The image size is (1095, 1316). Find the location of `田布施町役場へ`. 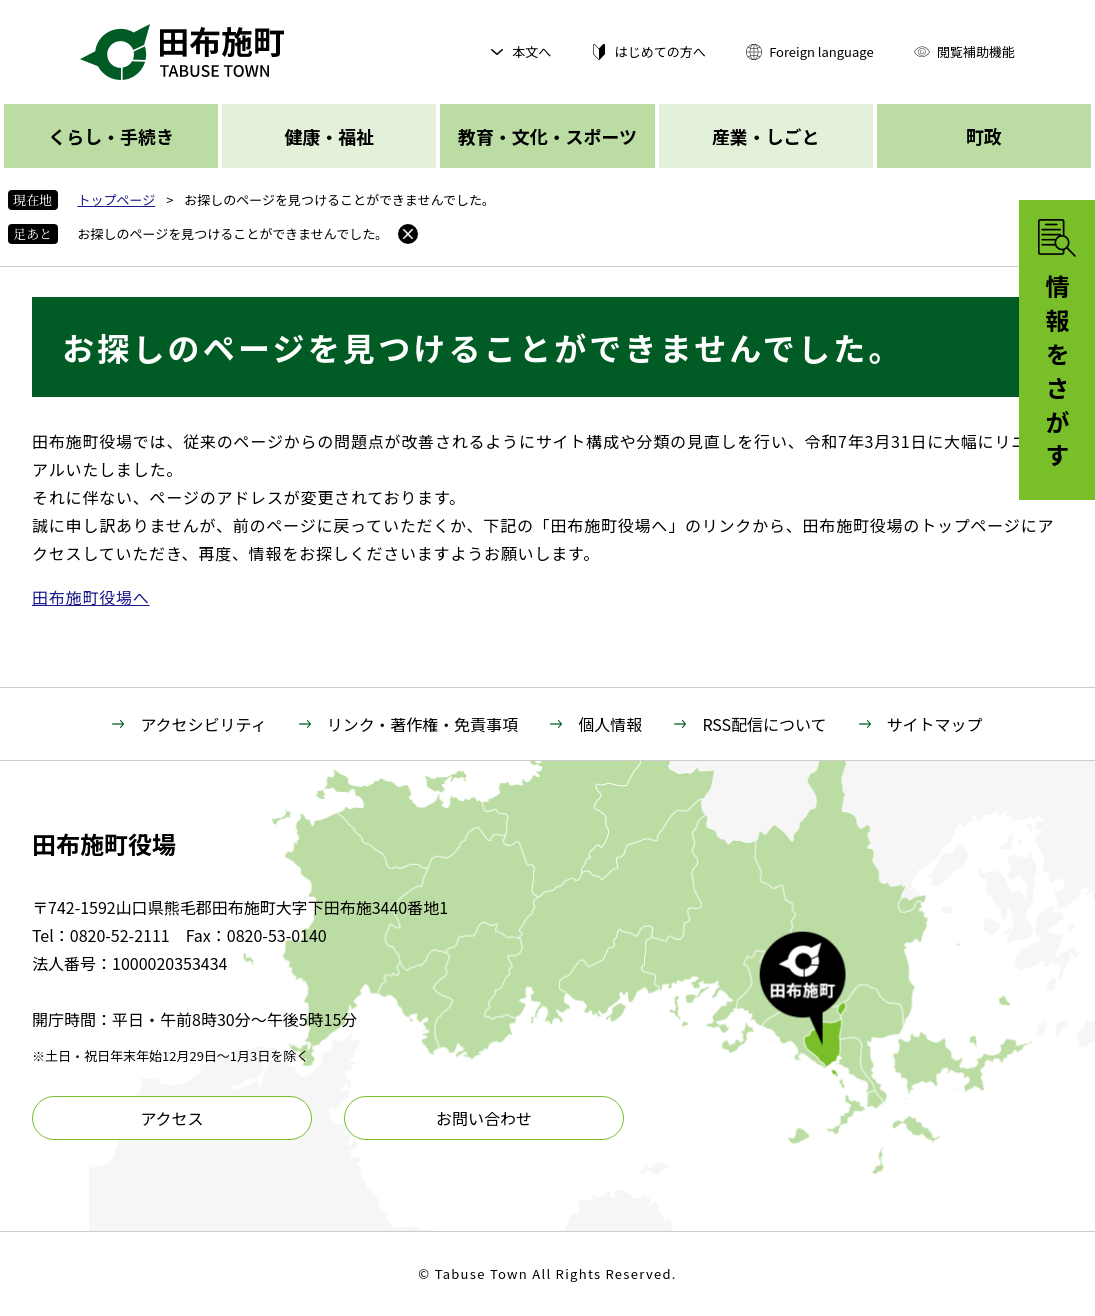

田布施町役場へ is located at coordinates (91, 597).